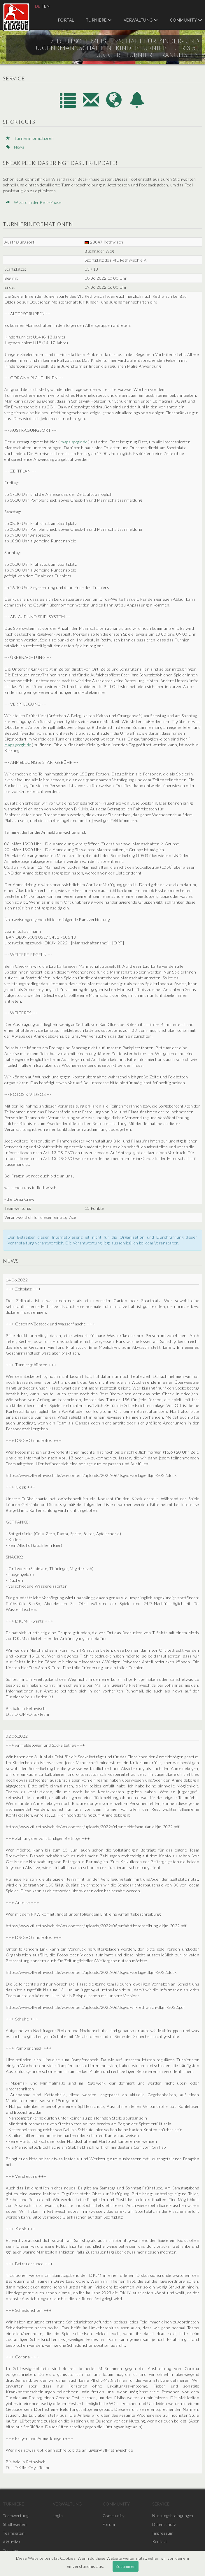 The width and height of the screenshot is (205, 2576). Describe the element at coordinates (186, 19) in the screenshot. I see `Community [menuitem]` at that location.